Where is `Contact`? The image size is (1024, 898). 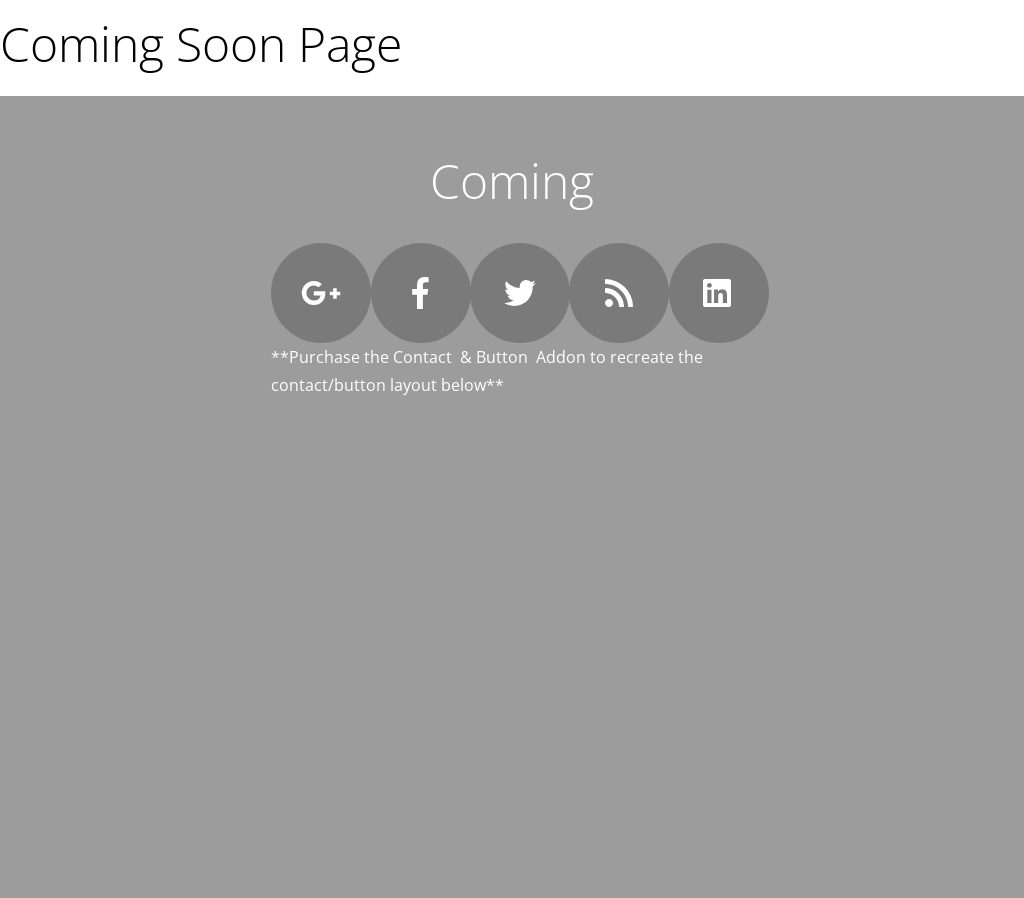
Contact is located at coordinates (422, 357).